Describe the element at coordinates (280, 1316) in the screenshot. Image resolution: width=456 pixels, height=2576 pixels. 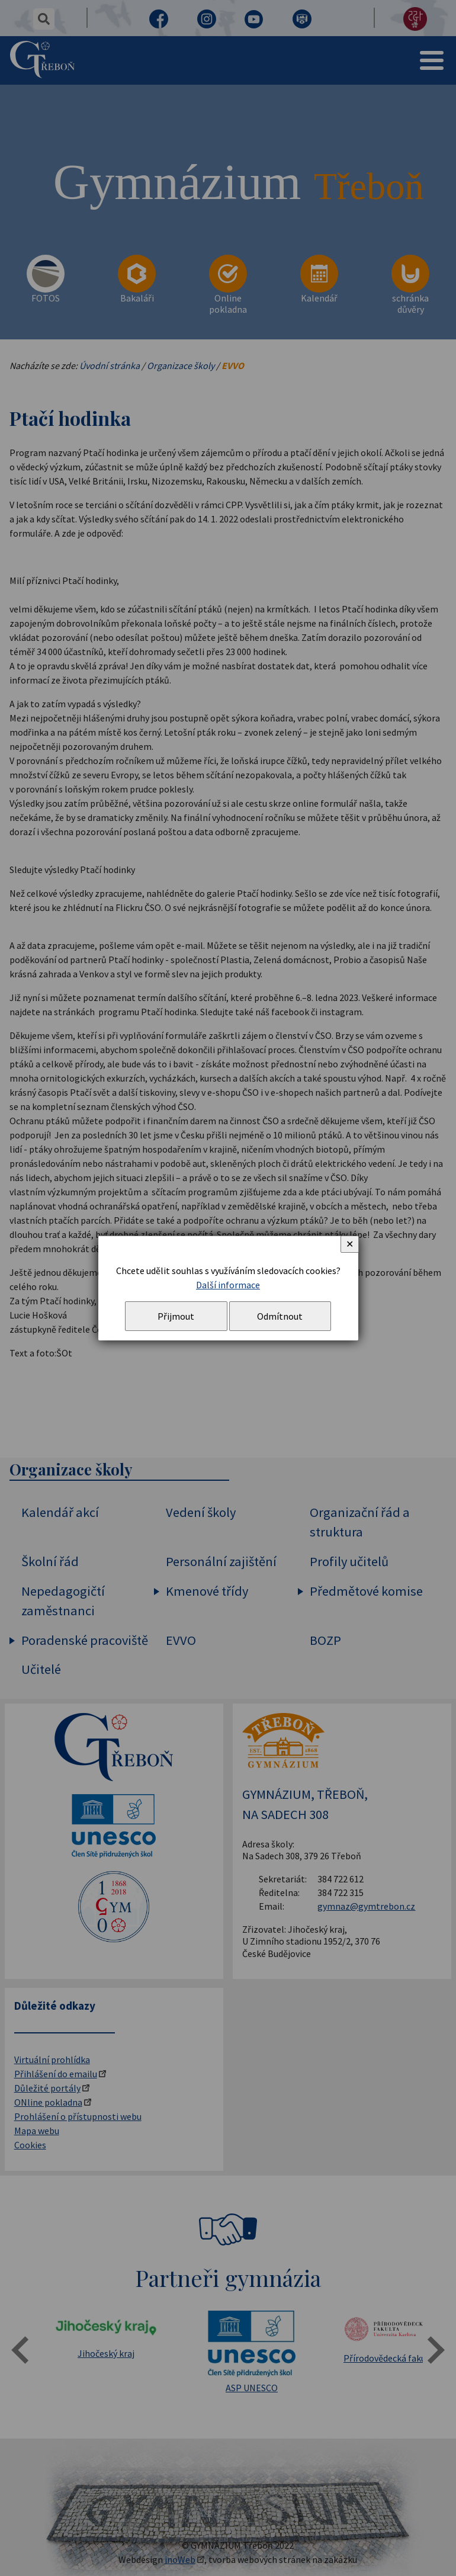
I see `Odmítnout` at that location.